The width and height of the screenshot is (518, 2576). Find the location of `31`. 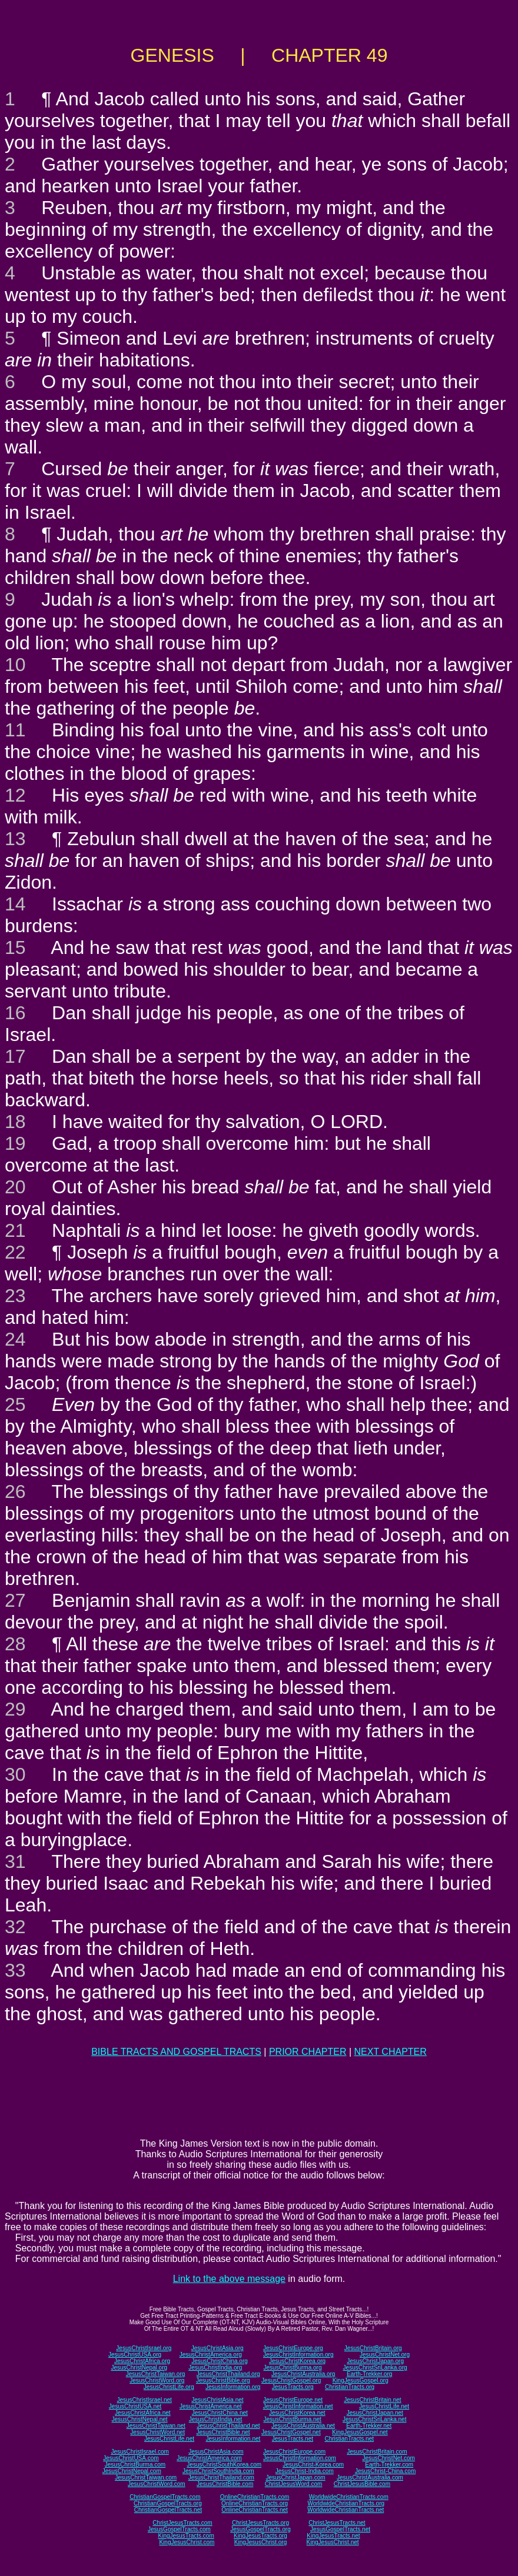

31 is located at coordinates (15, 1861).